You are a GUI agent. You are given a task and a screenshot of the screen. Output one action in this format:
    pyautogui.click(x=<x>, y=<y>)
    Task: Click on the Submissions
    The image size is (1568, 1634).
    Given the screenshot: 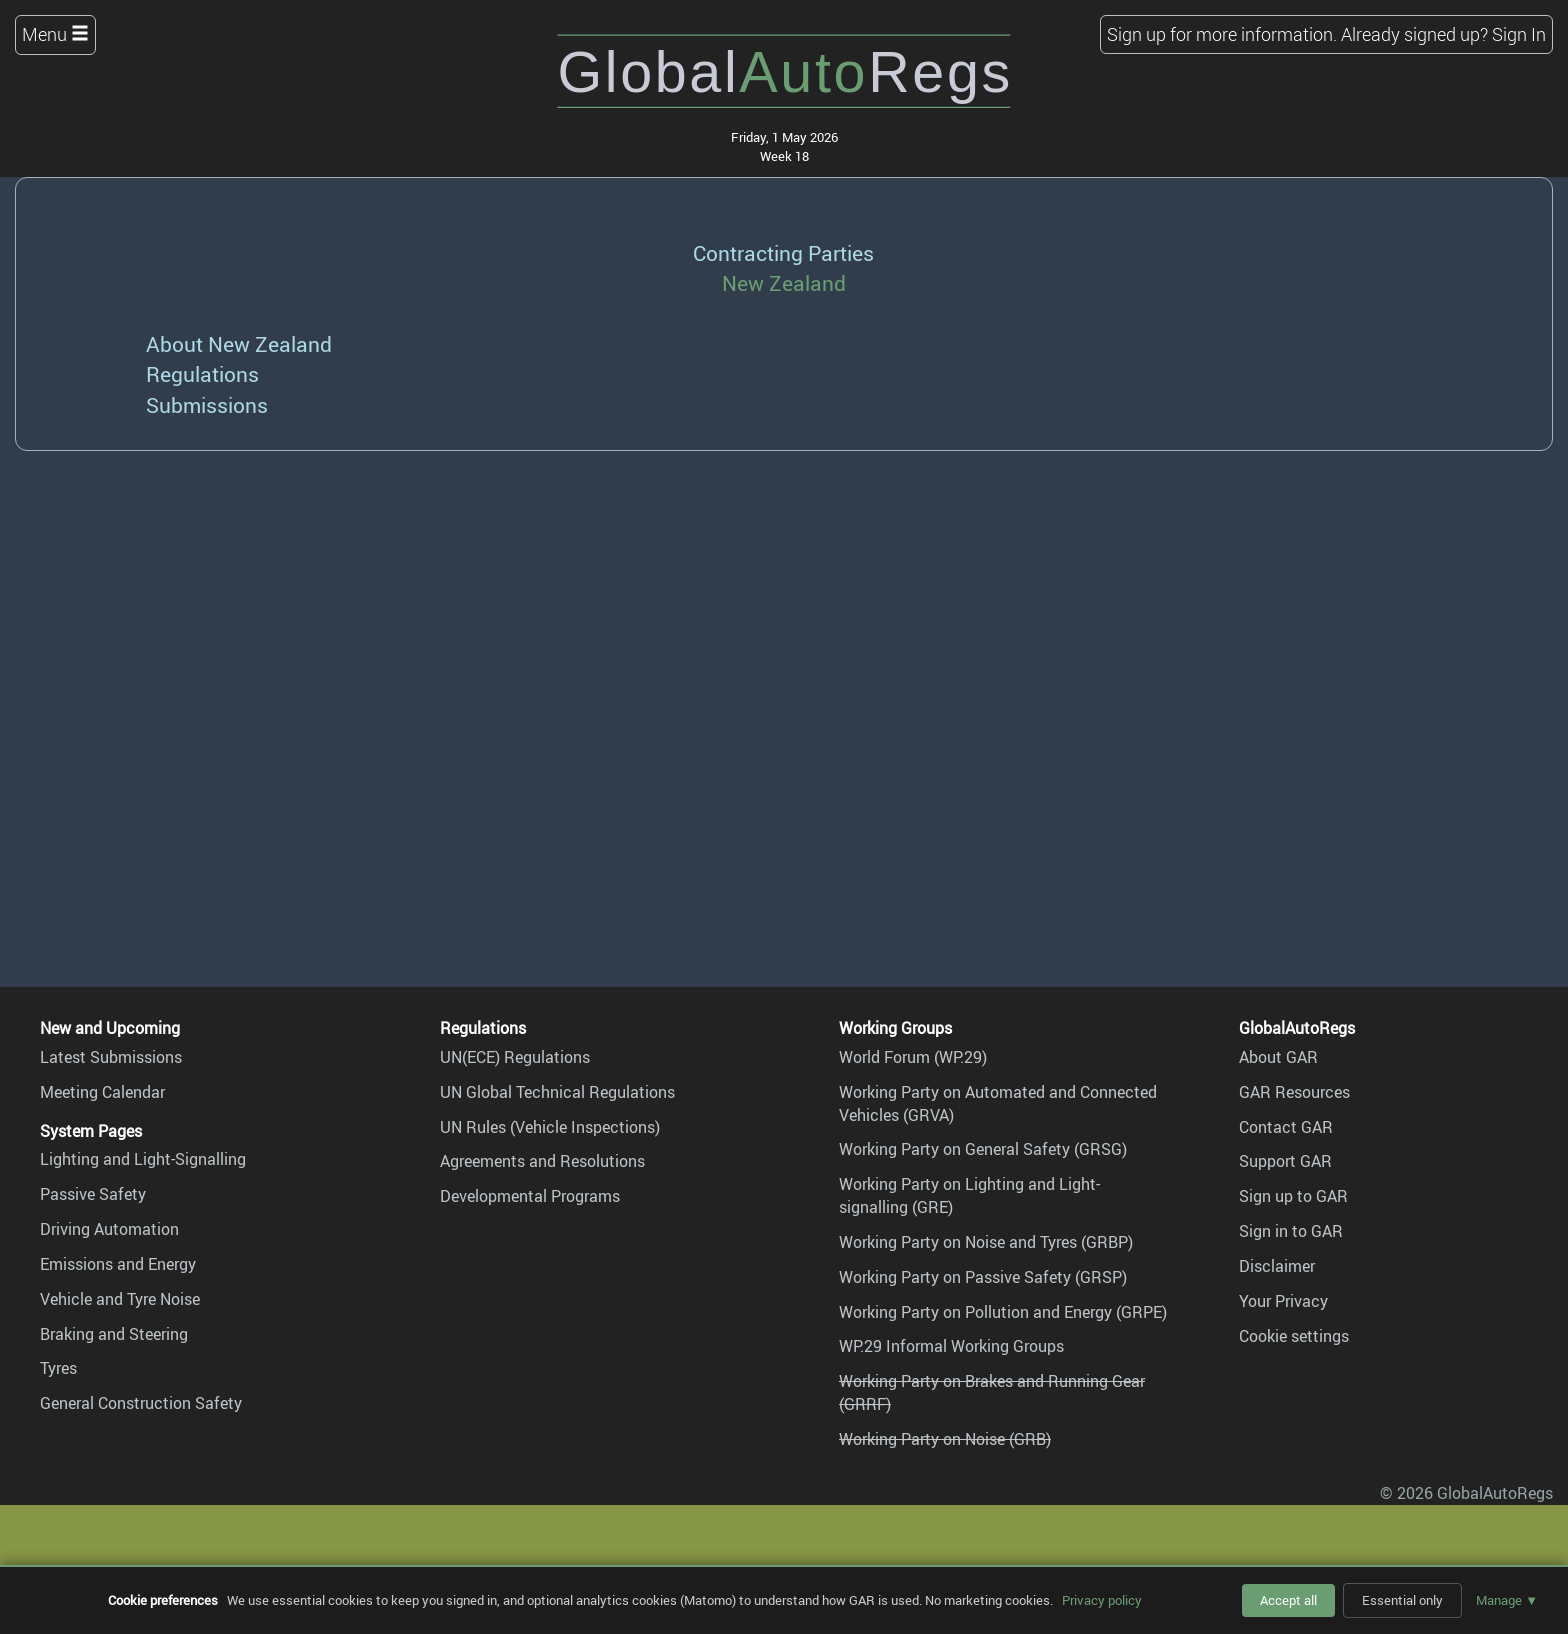 What is the action you would take?
    pyautogui.click(x=207, y=404)
    